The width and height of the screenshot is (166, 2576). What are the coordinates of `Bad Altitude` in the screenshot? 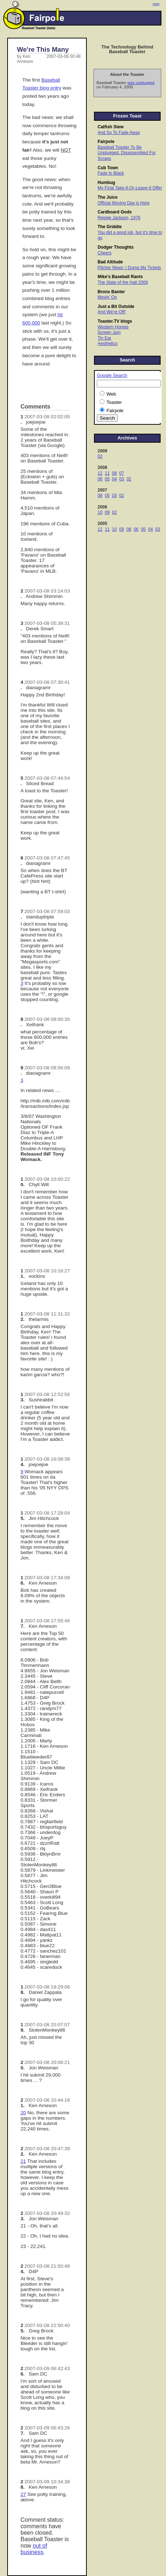 It's located at (110, 261).